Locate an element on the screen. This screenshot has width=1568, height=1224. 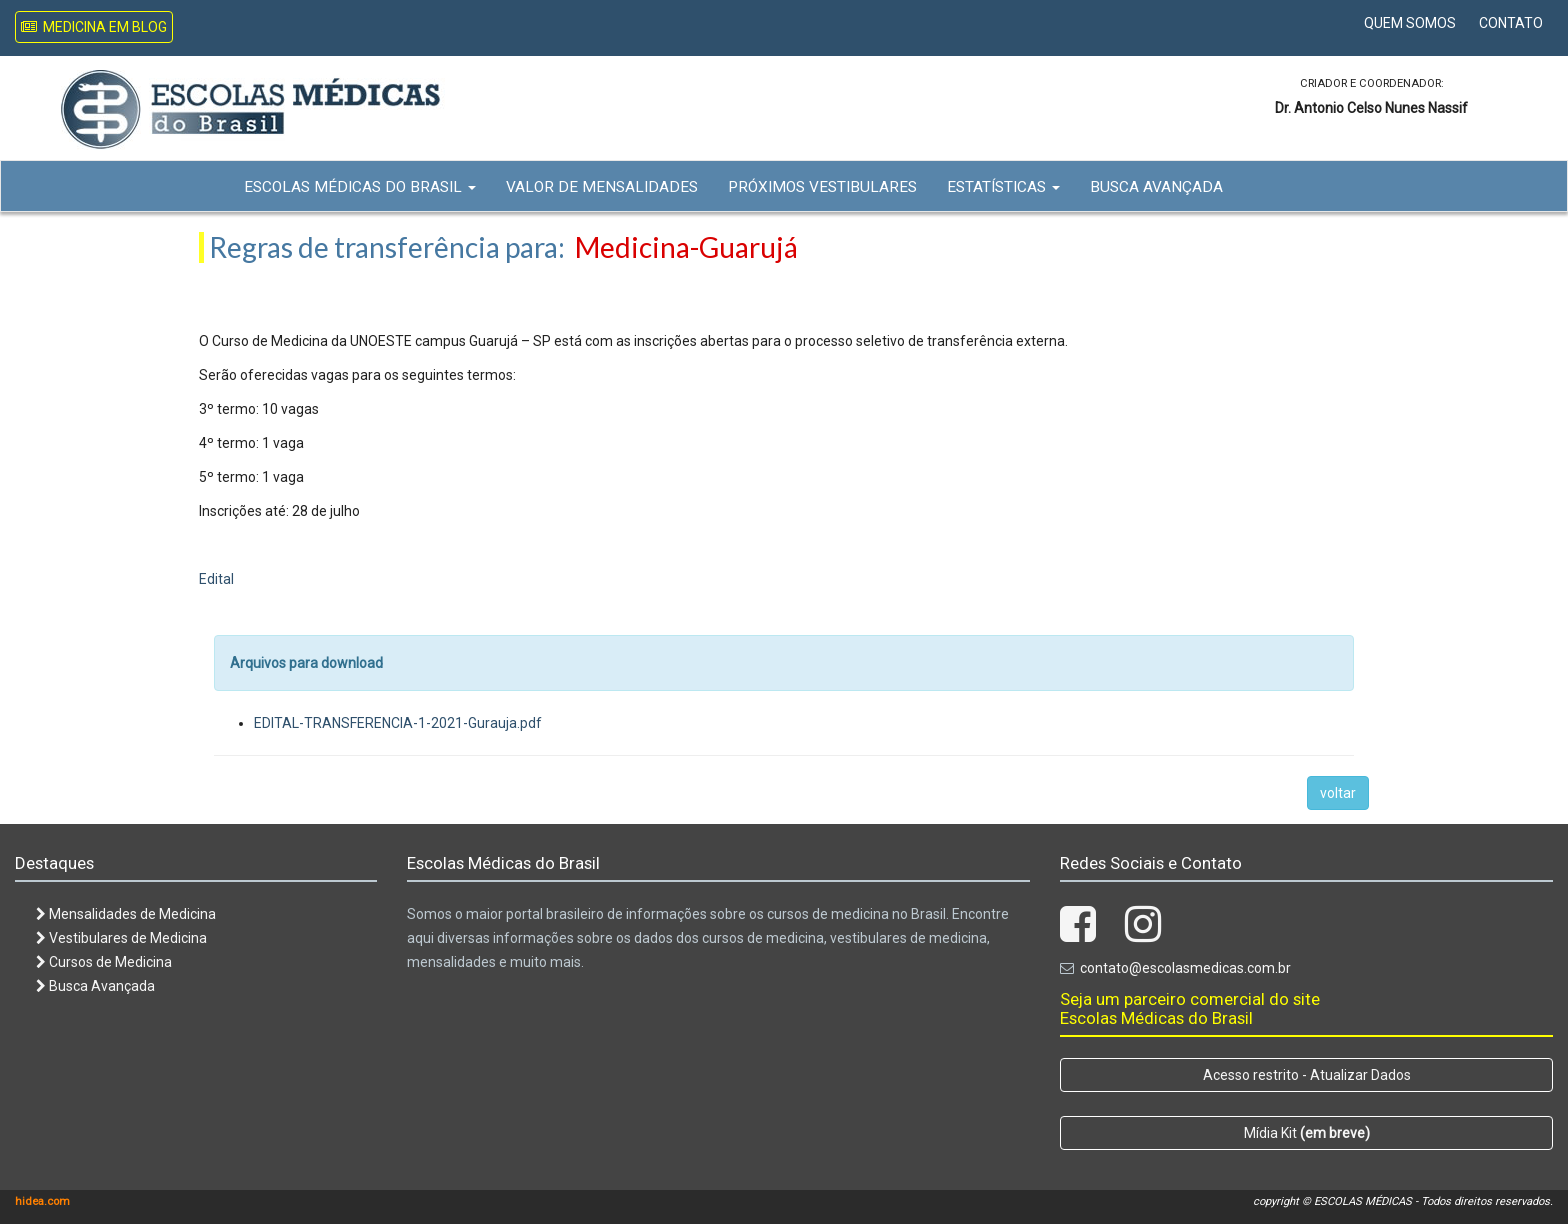
Próximos Vestibulares is located at coordinates (822, 187).